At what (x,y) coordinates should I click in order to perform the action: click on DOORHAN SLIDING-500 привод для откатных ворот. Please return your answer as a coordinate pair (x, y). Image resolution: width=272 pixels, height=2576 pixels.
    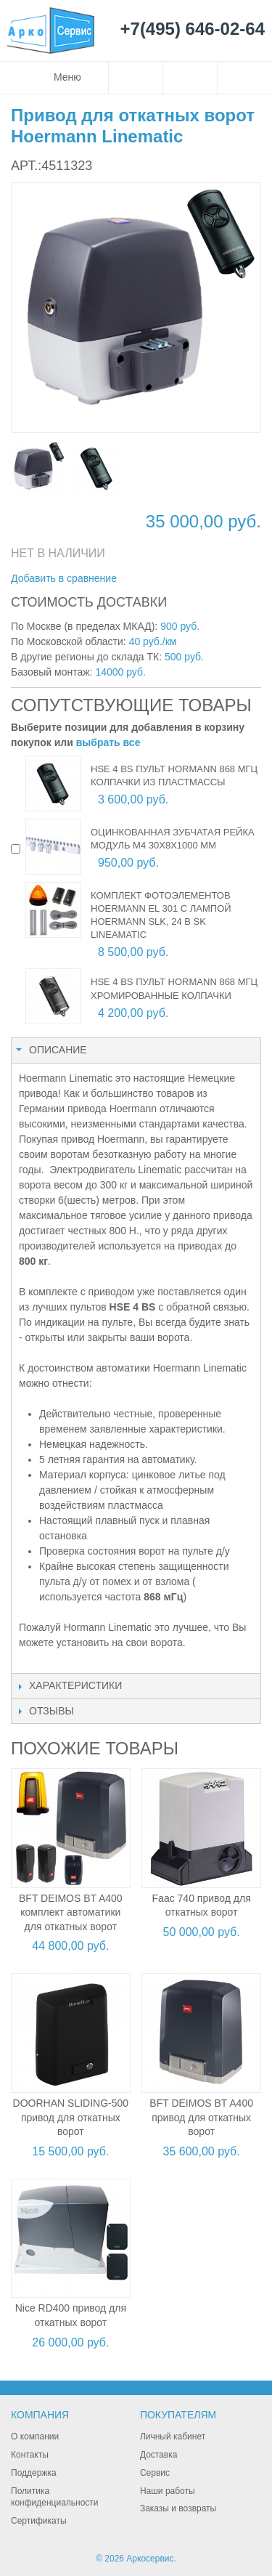
    Looking at the image, I should click on (70, 2117).